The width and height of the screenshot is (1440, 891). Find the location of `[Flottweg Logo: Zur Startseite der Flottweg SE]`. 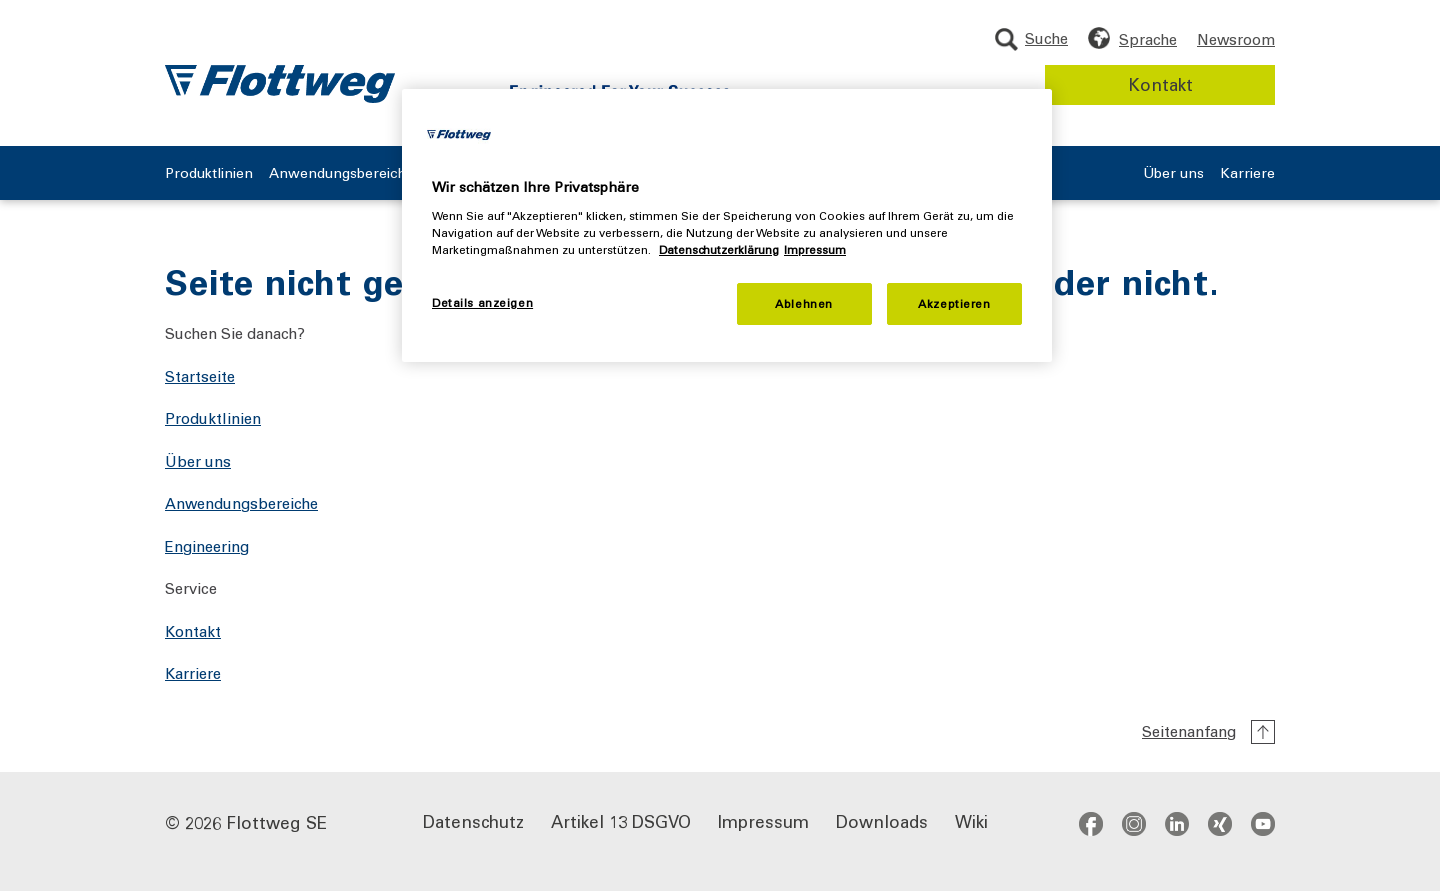

[Flottweg Logo: Zur Startseite der Flottweg SE] is located at coordinates (280, 84).